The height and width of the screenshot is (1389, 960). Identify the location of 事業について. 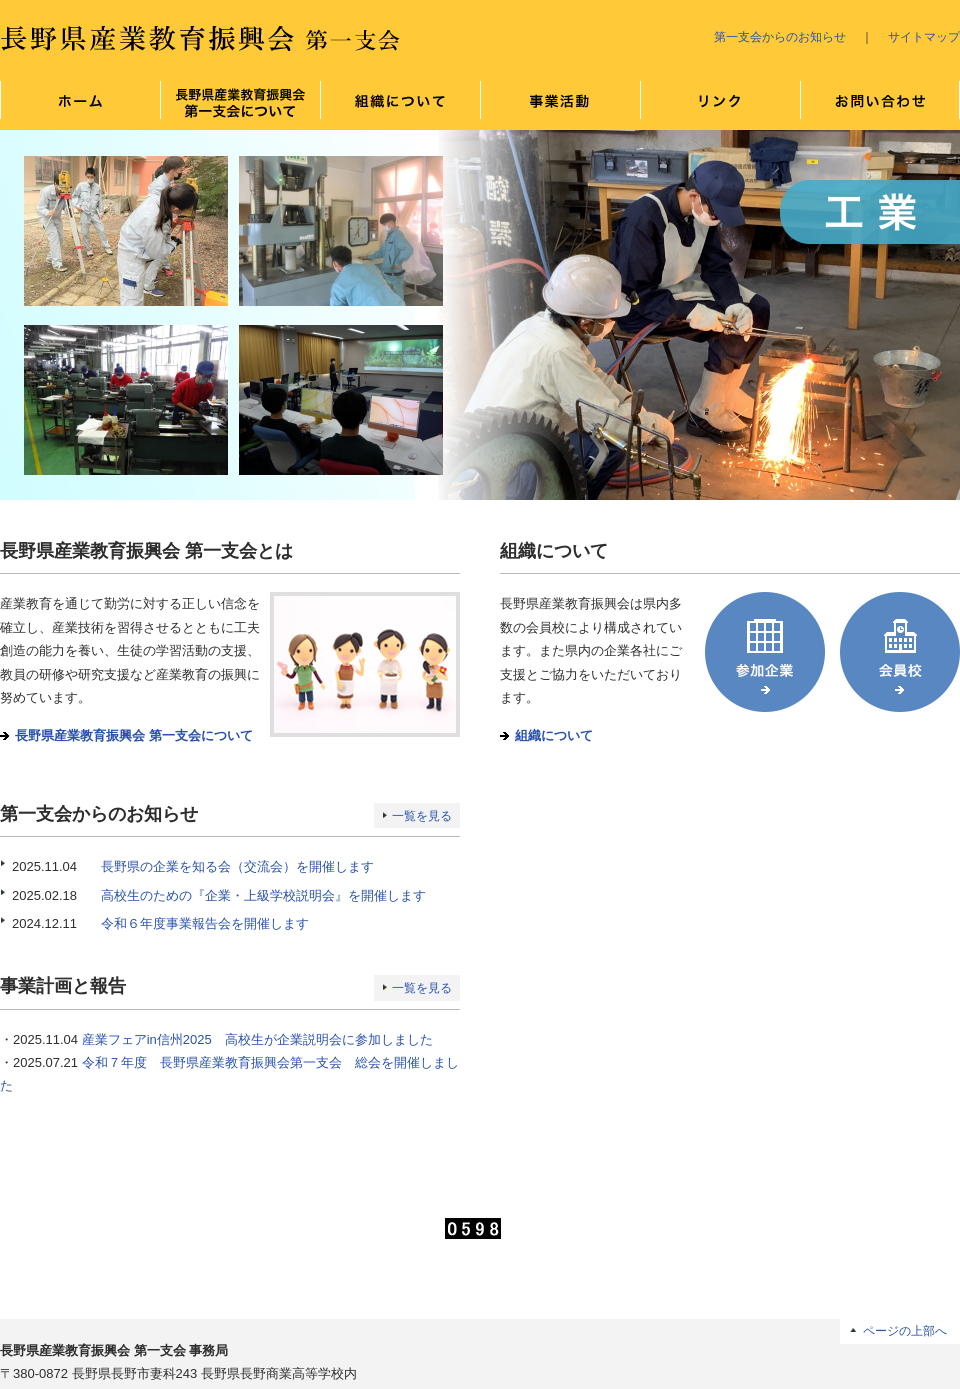
(560, 105).